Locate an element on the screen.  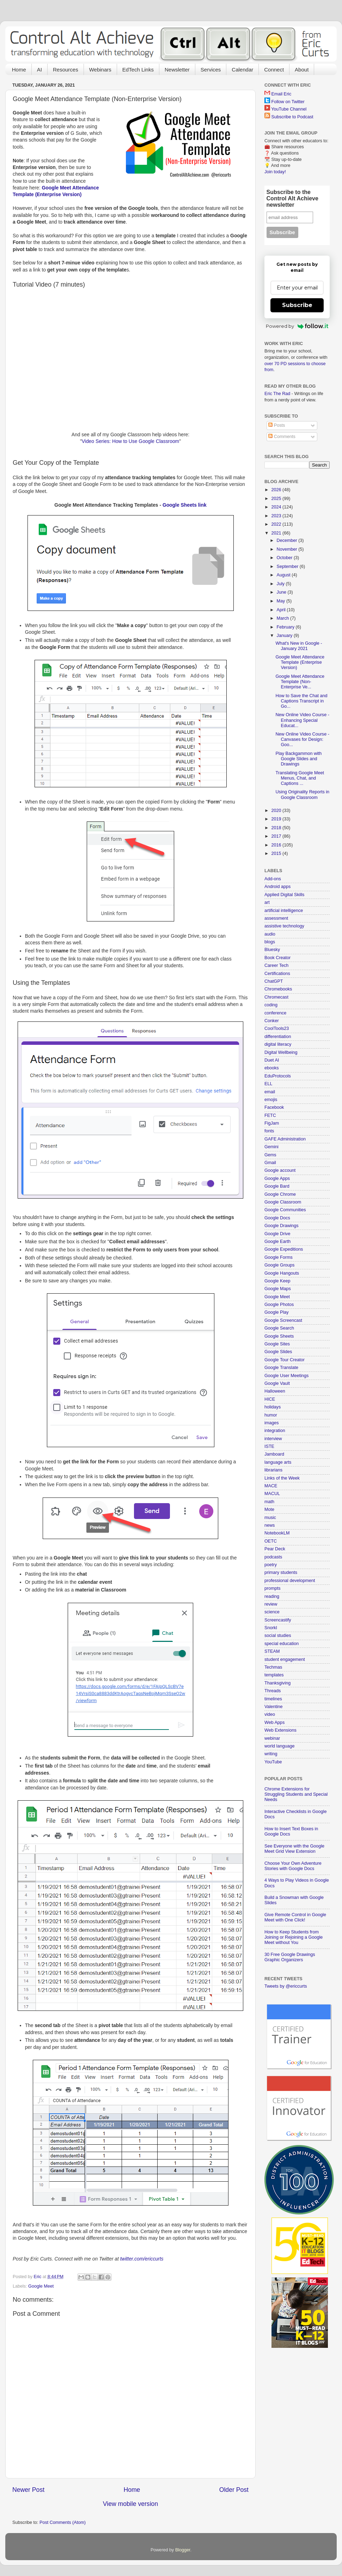
email is located at coordinates (269, 1091).